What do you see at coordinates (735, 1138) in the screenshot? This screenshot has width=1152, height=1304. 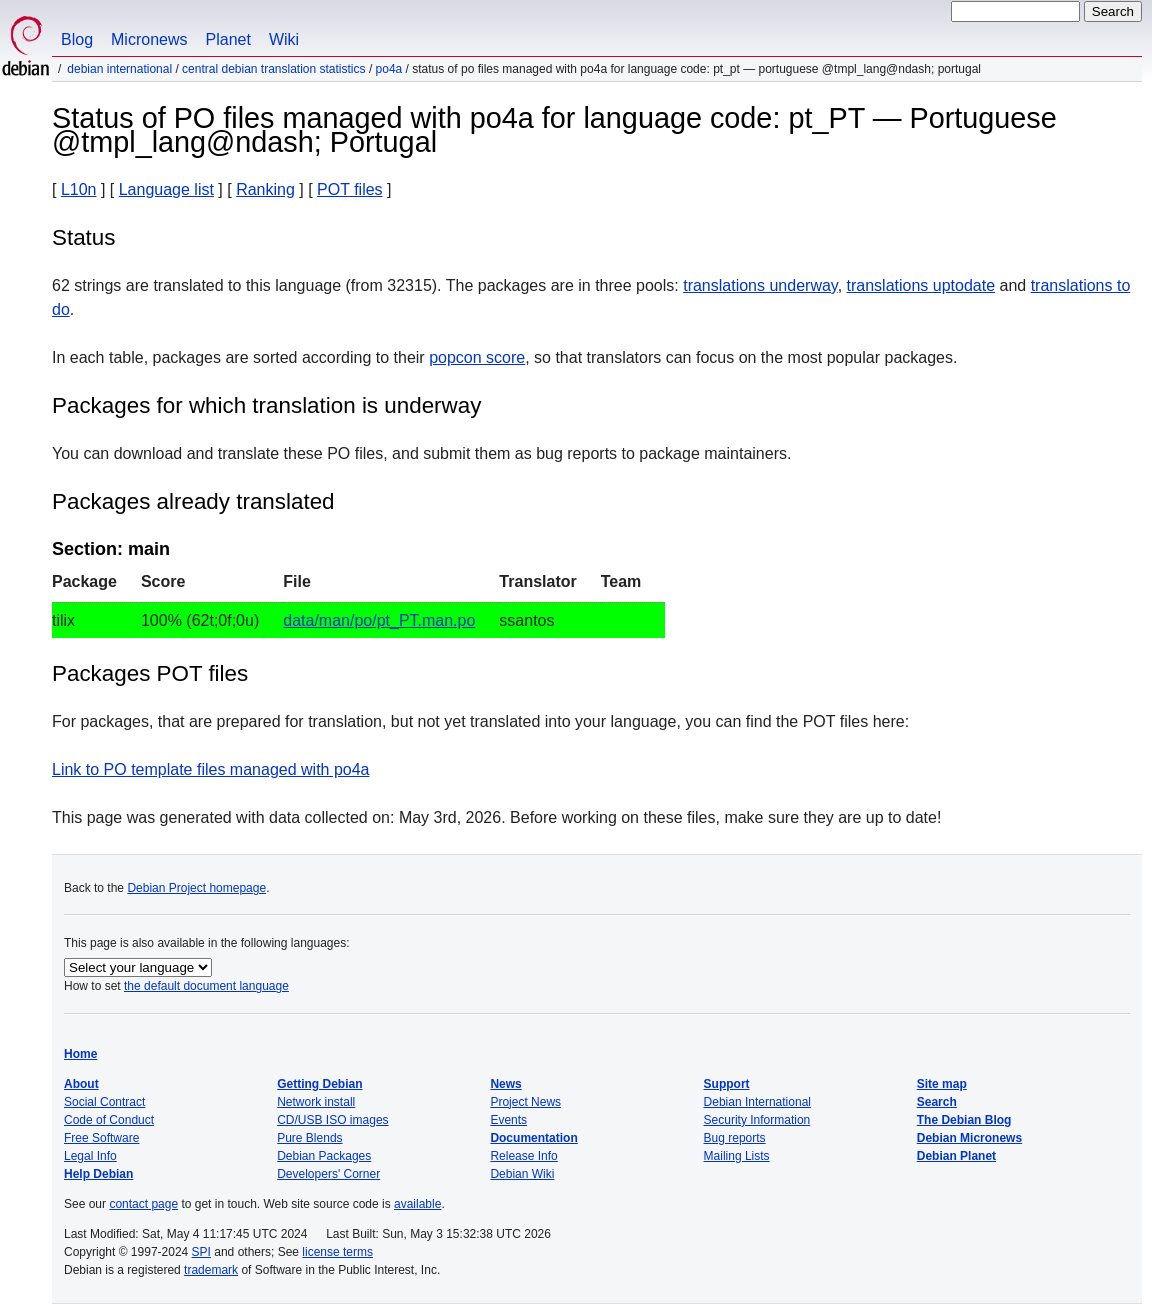 I see `Bug reports` at bounding box center [735, 1138].